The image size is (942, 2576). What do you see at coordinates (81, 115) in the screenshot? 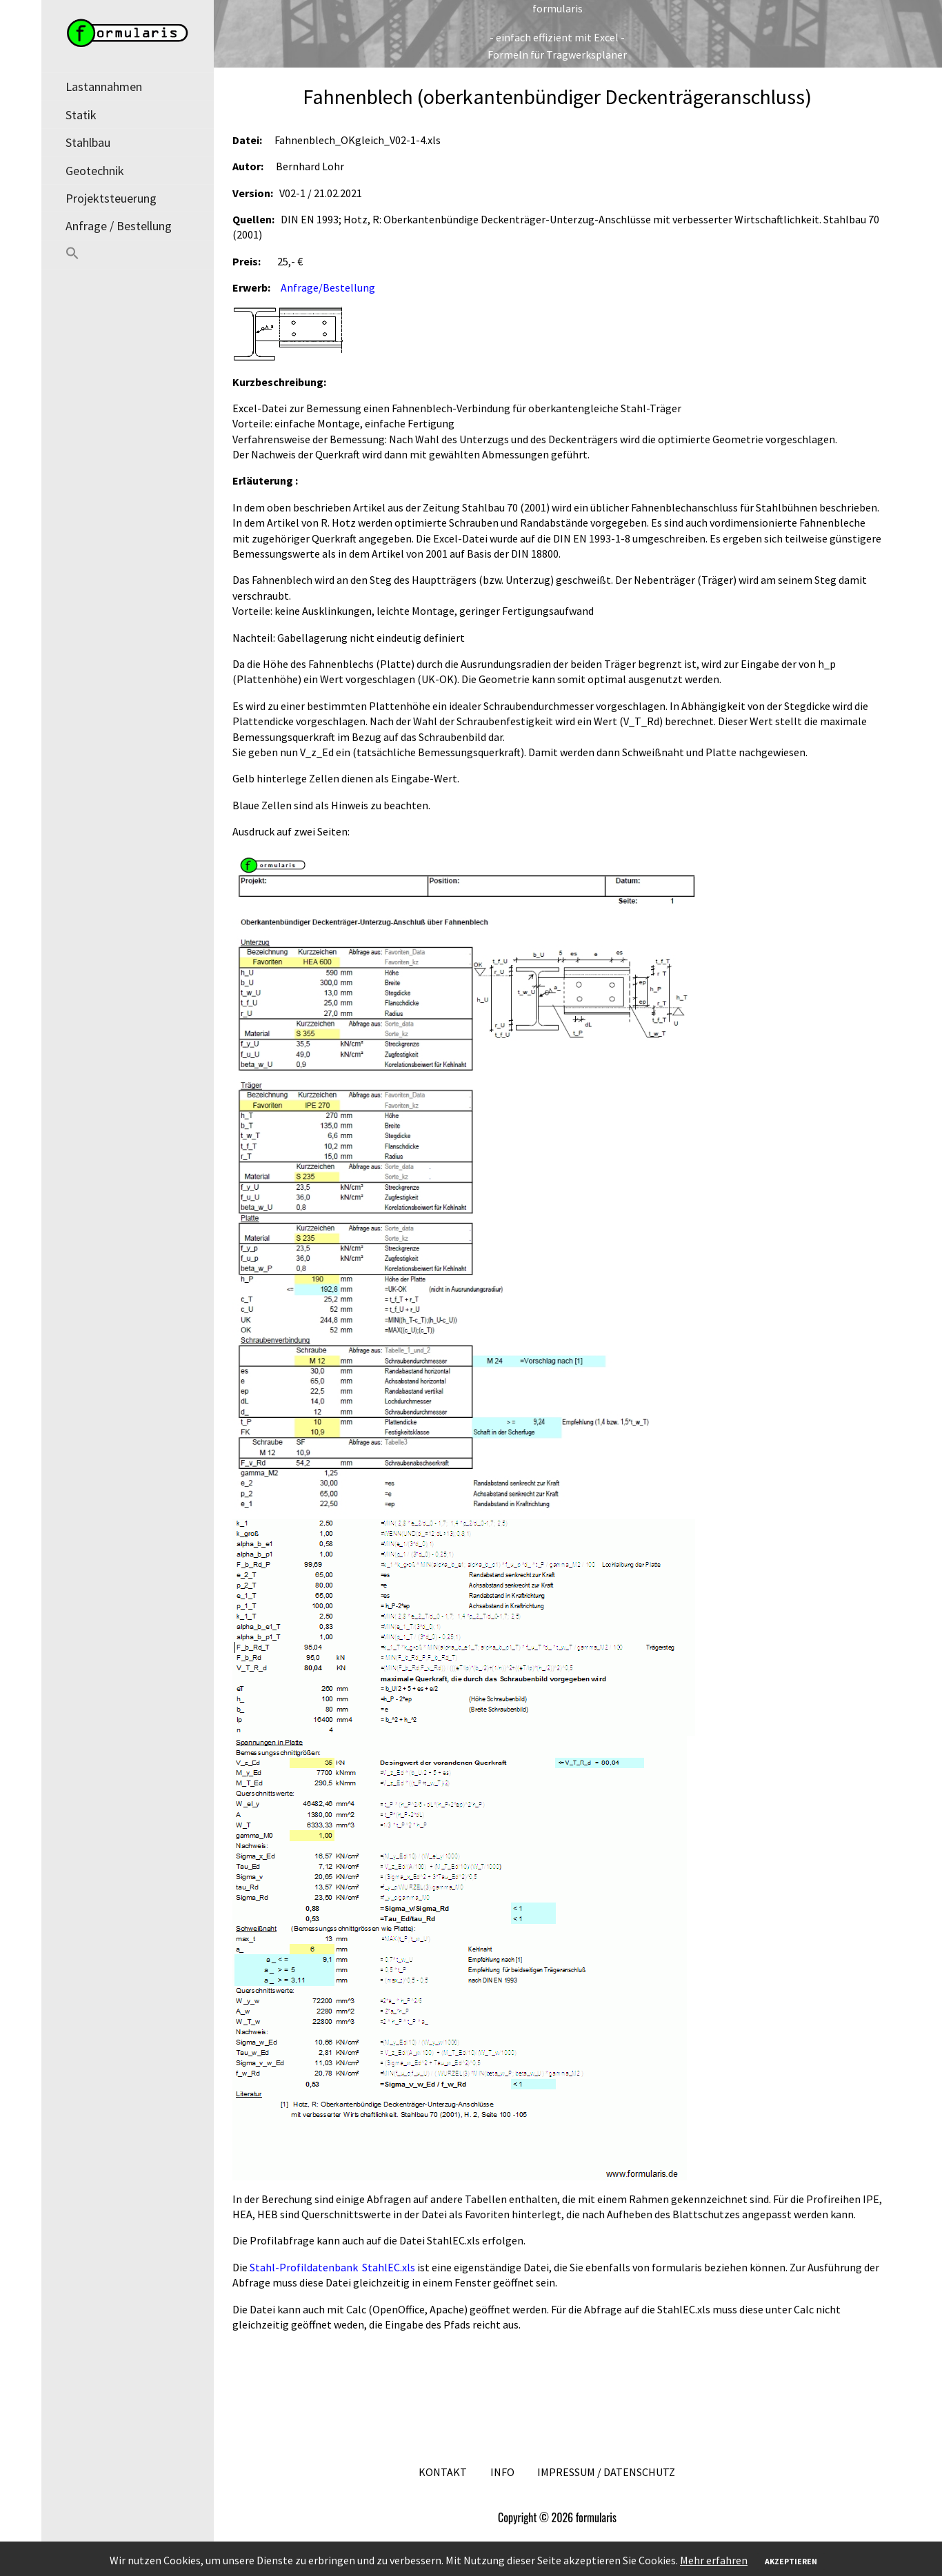
I see `Statik` at bounding box center [81, 115].